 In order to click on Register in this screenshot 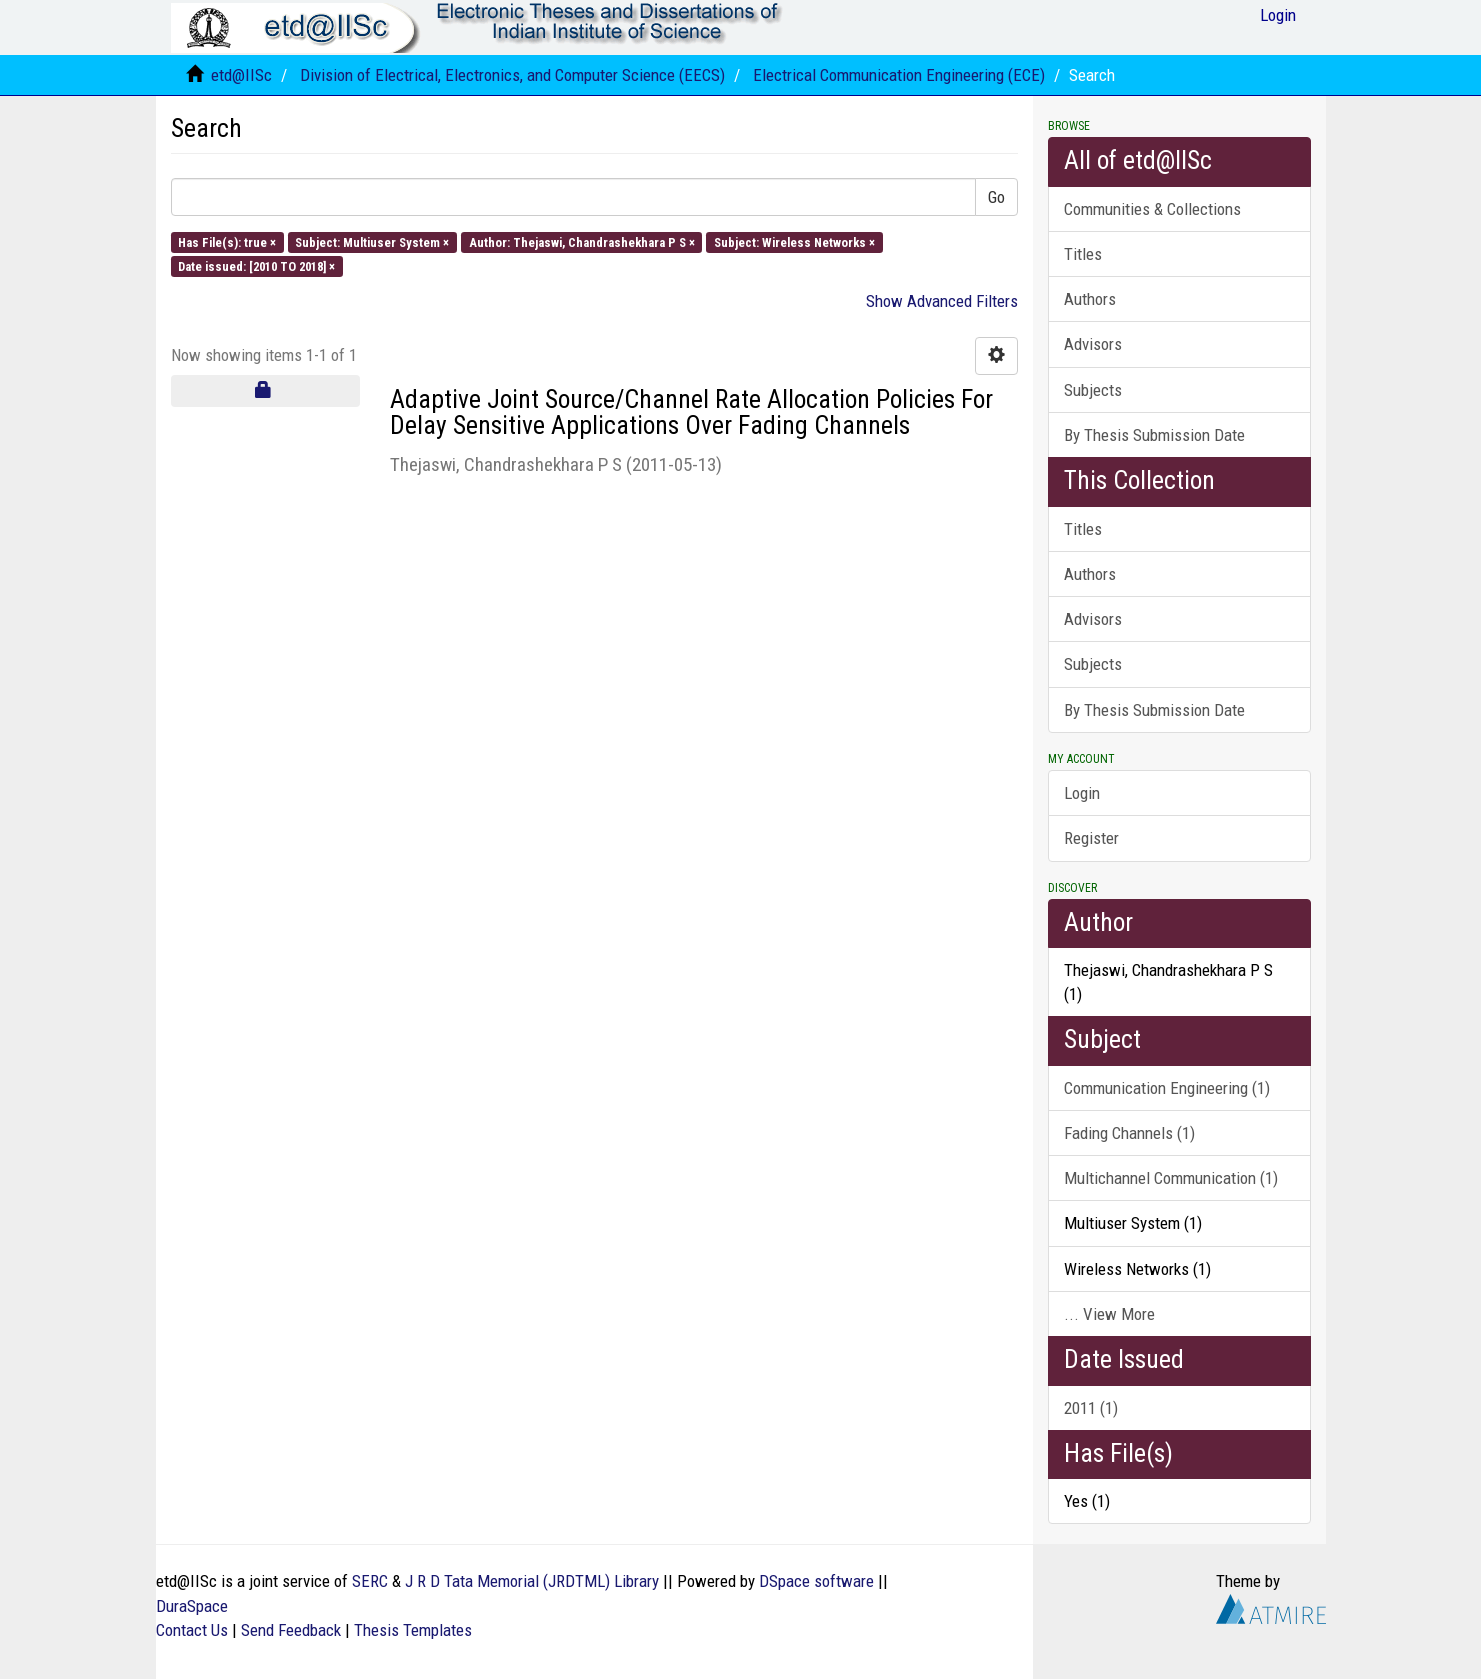, I will do `click(1091, 838)`.